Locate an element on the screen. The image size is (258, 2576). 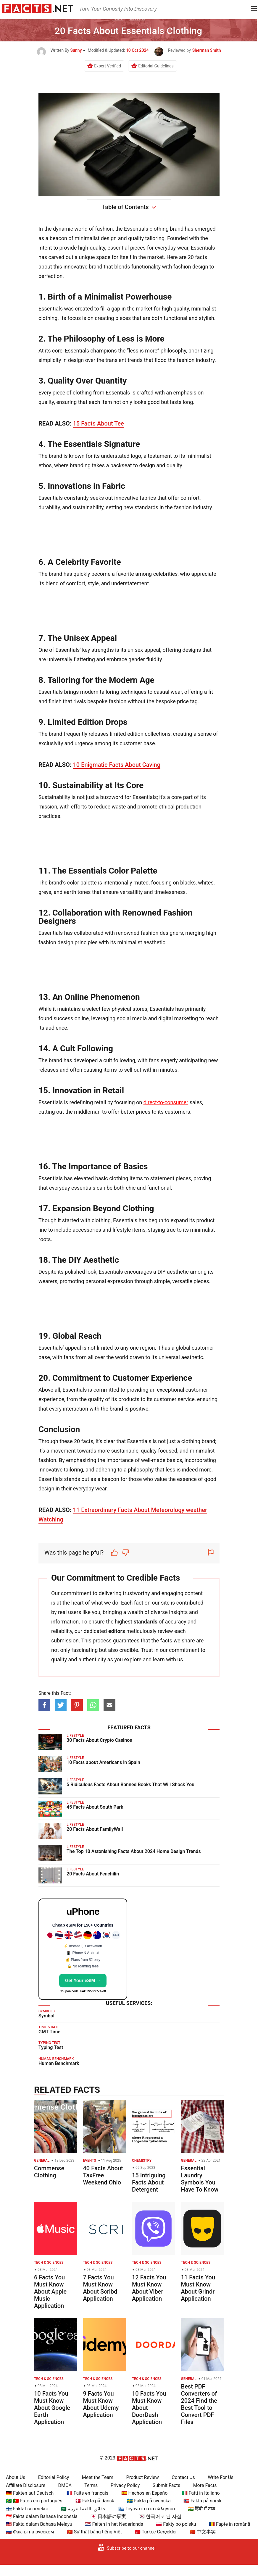
Human Benchmark is located at coordinates (58, 2063).